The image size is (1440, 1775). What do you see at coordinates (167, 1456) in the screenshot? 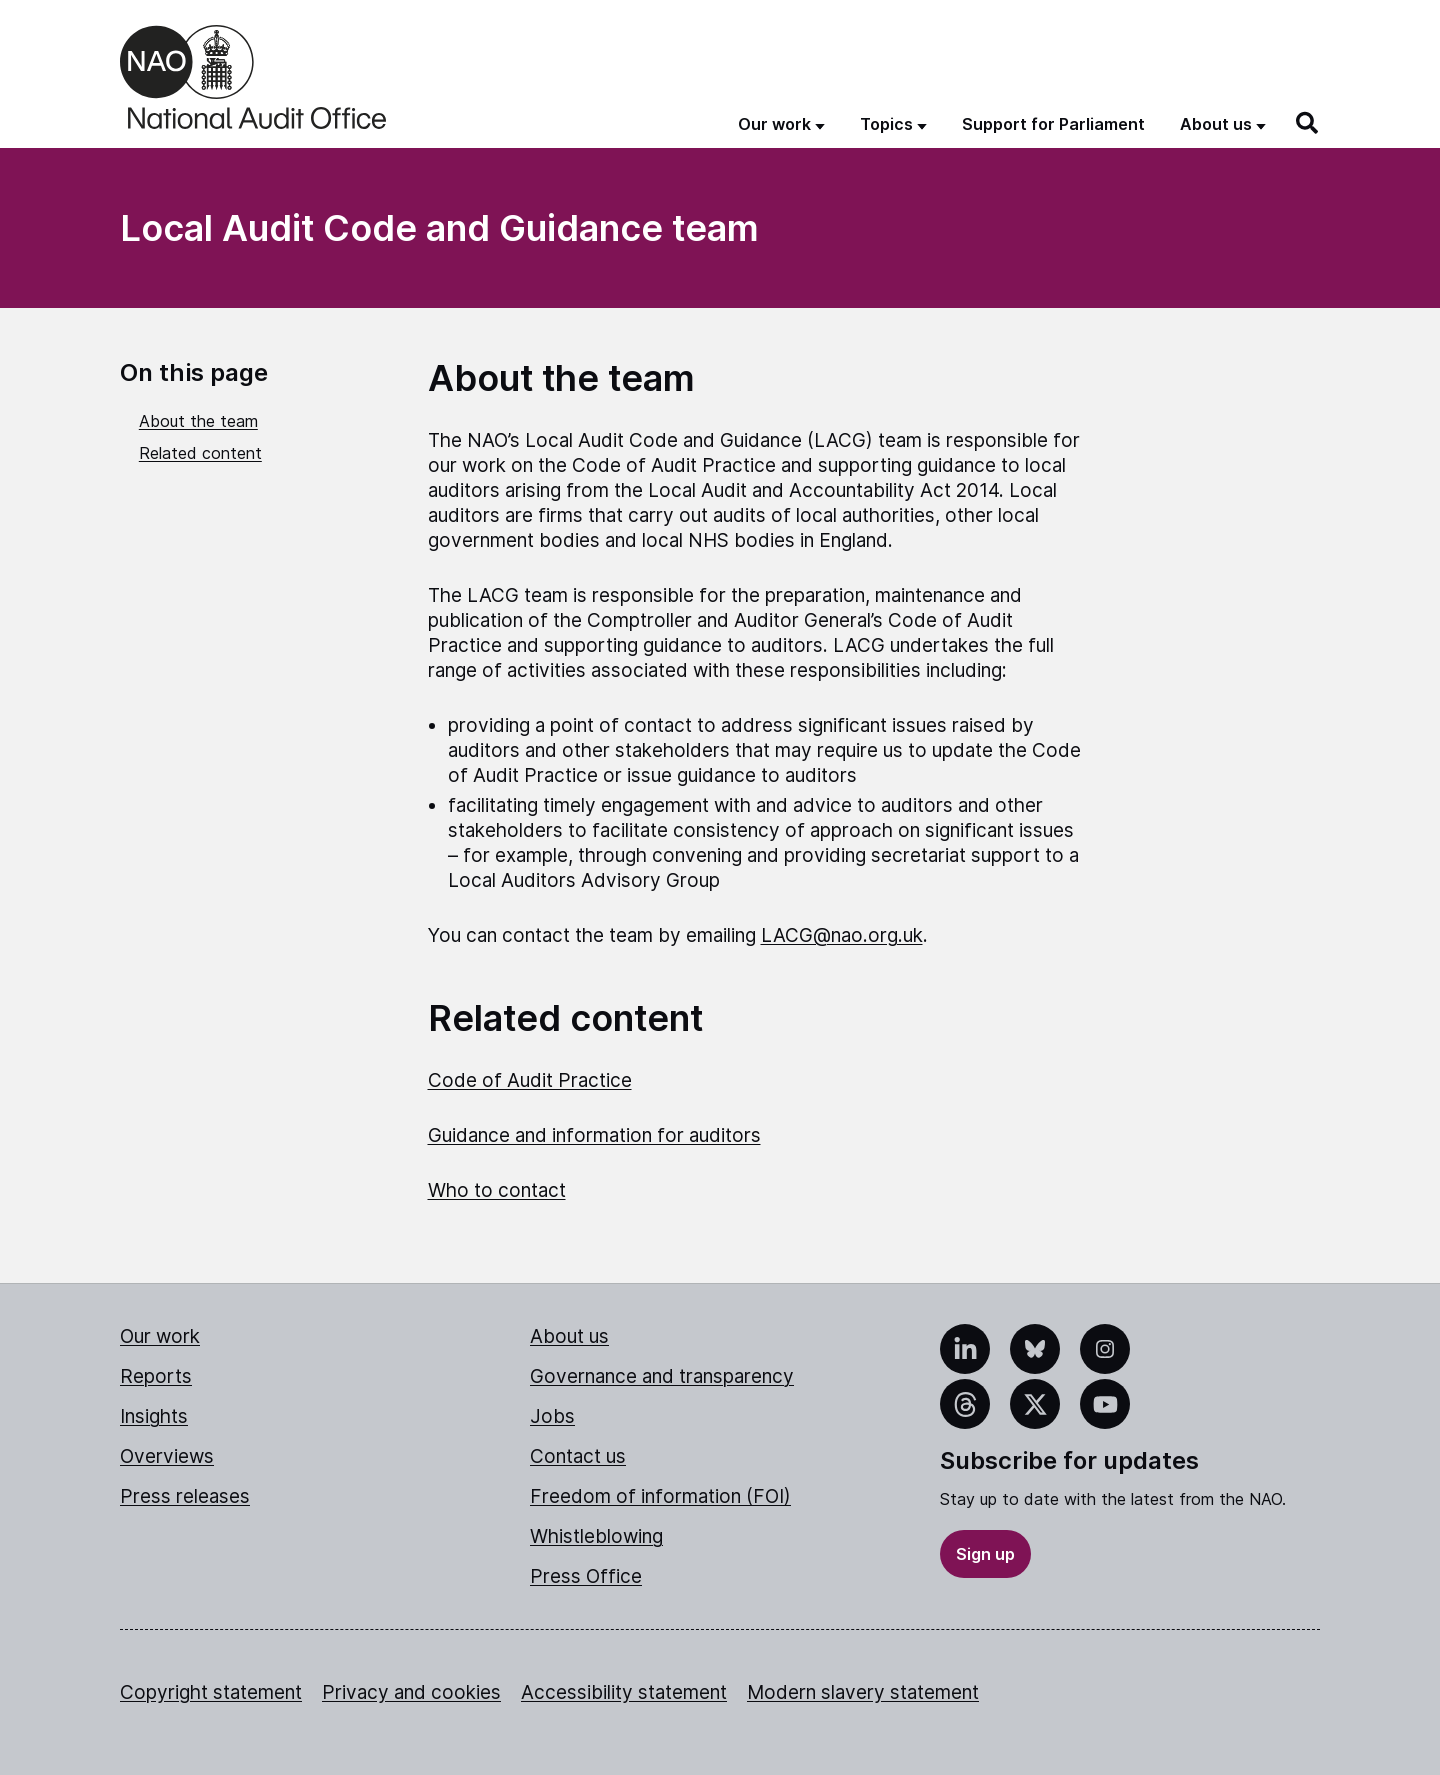
I see `Overviews` at bounding box center [167, 1456].